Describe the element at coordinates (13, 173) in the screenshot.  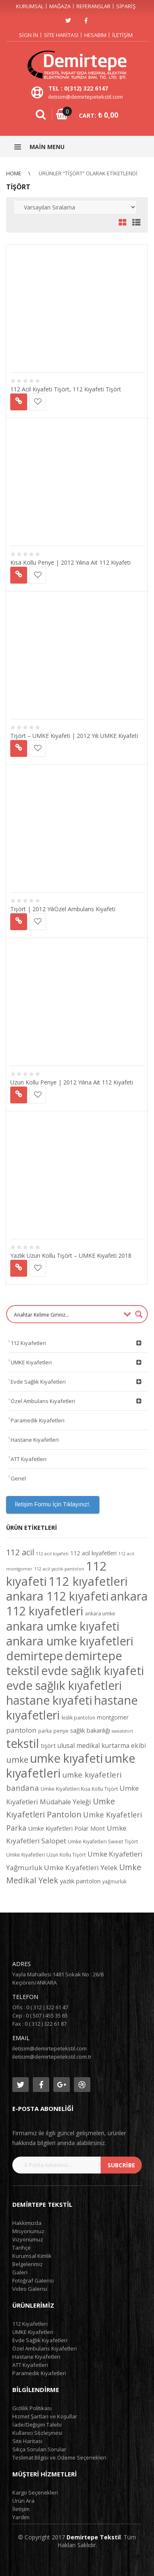
I see `Home` at that location.